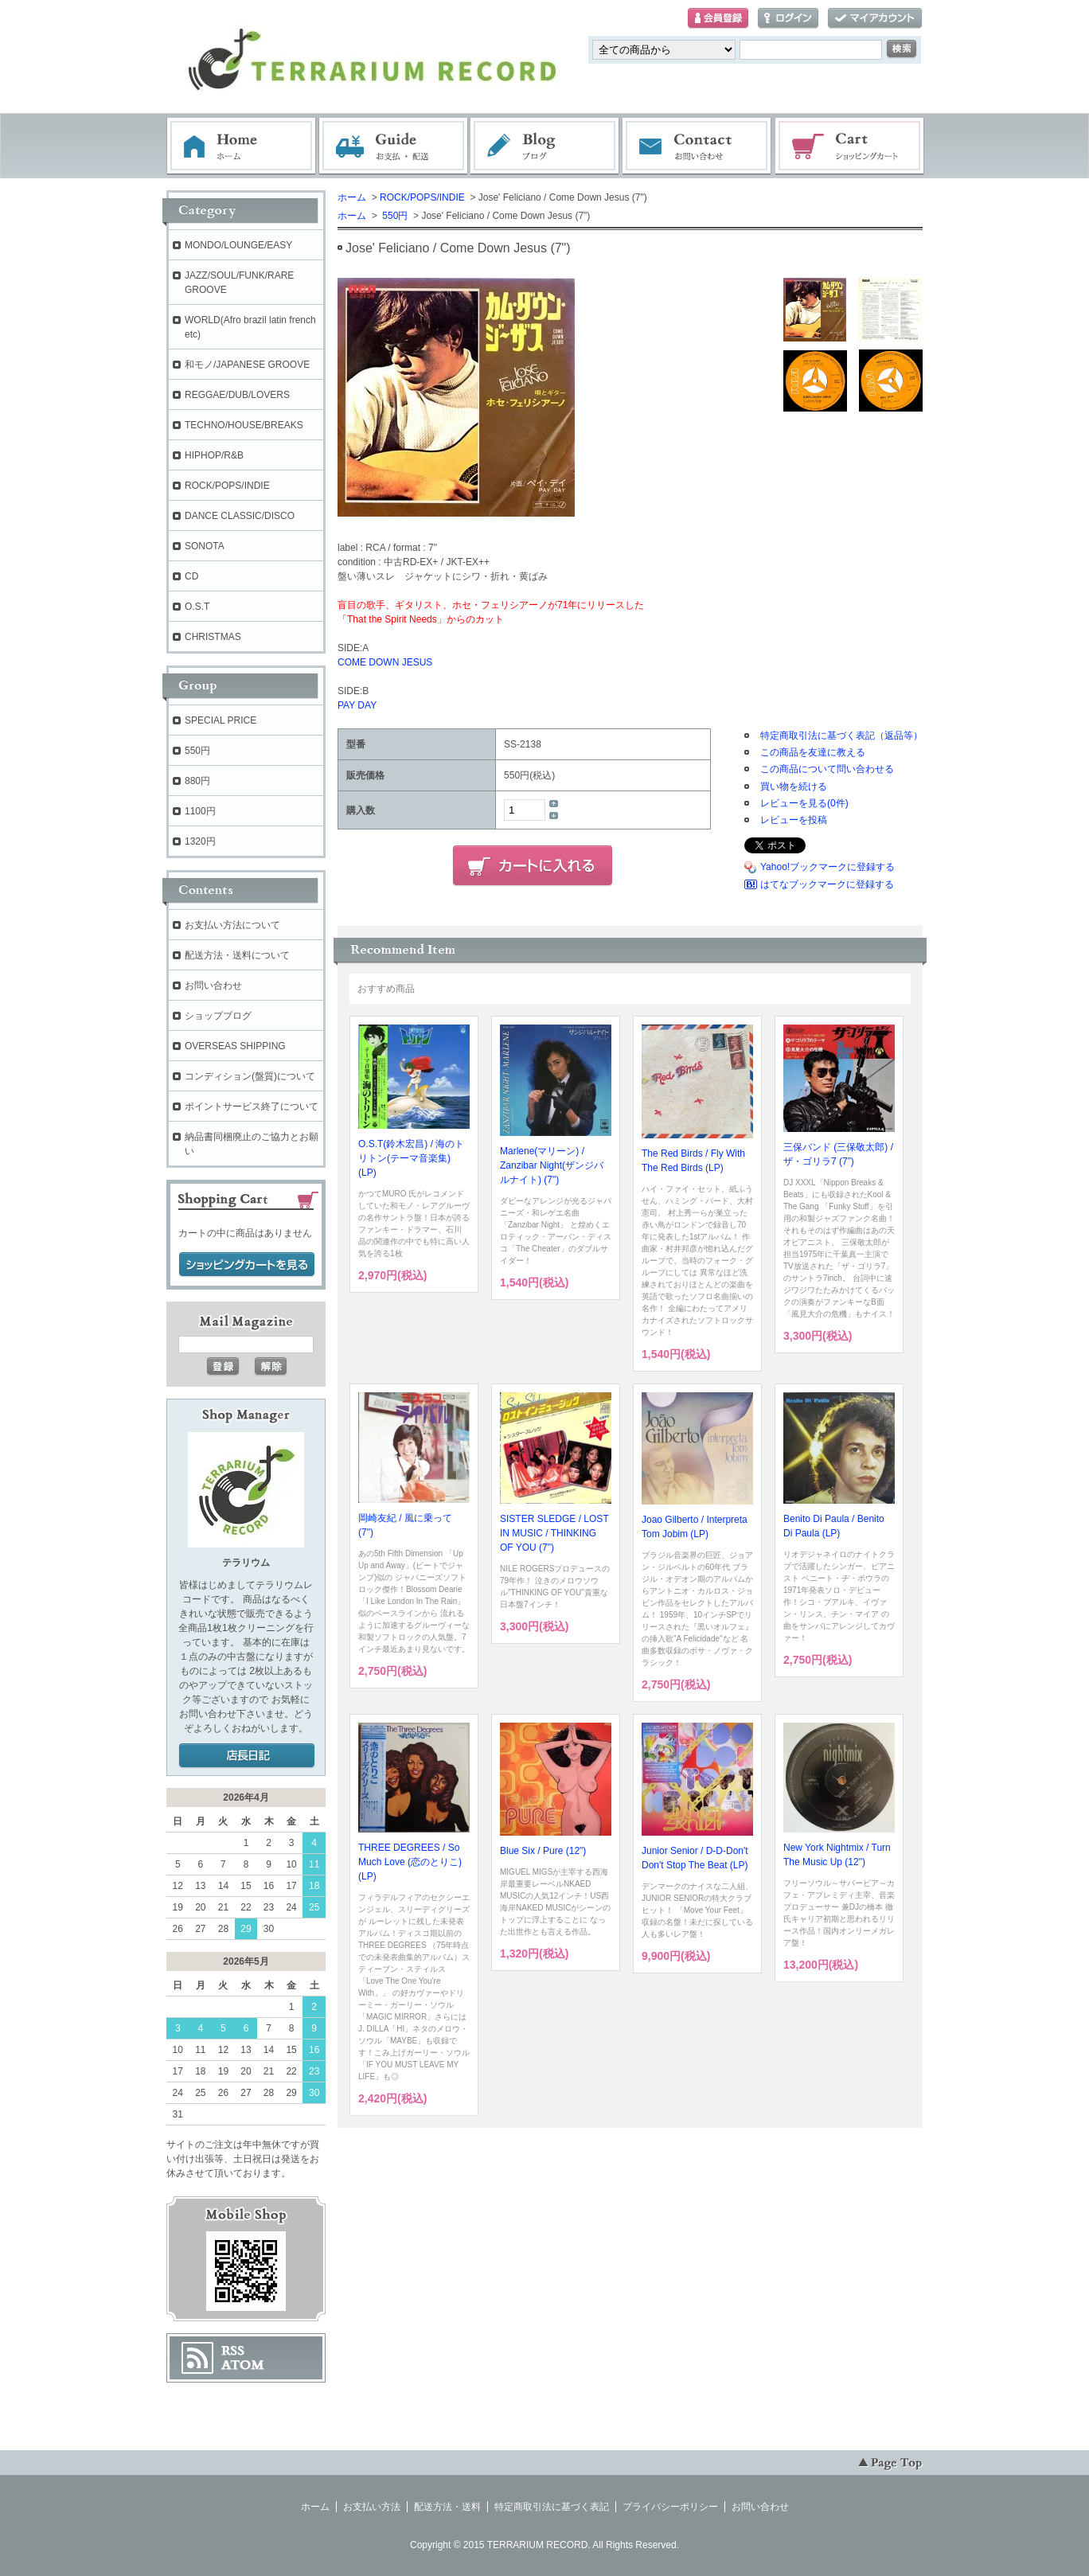 The width and height of the screenshot is (1089, 2576). Describe the element at coordinates (393, 146) in the screenshot. I see `お支払・配送` at that location.